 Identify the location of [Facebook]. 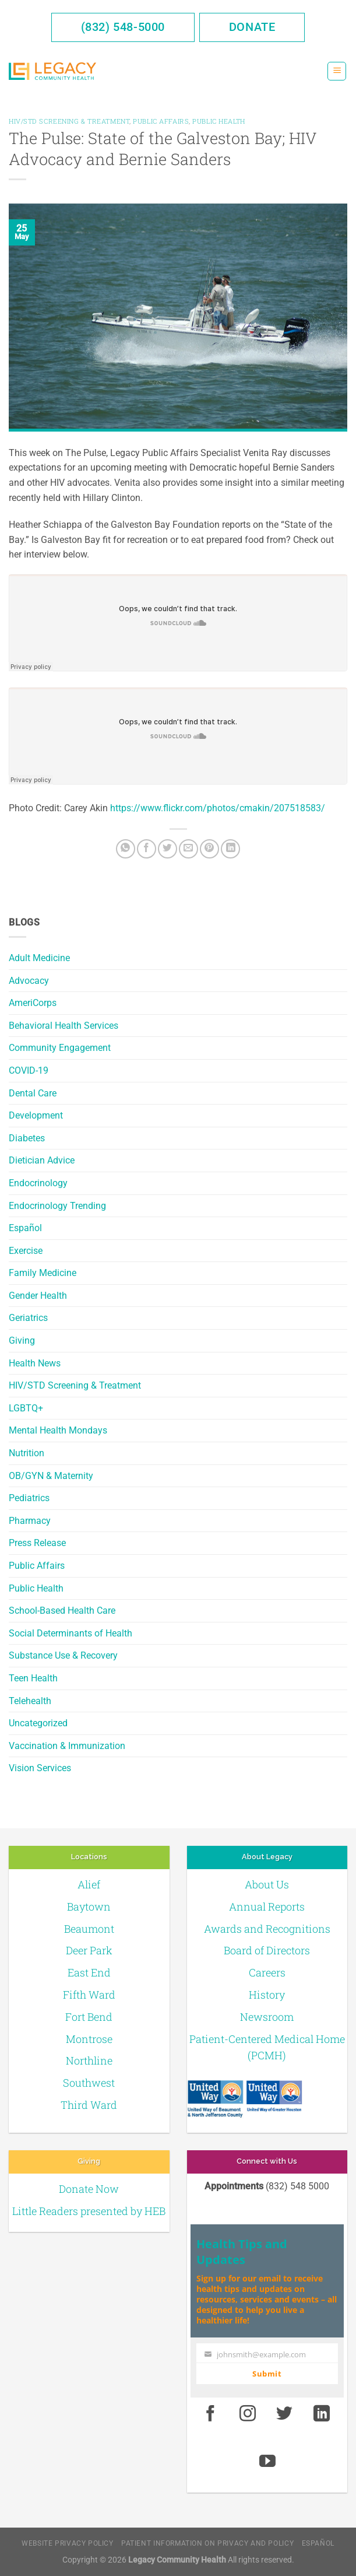
(146, 848).